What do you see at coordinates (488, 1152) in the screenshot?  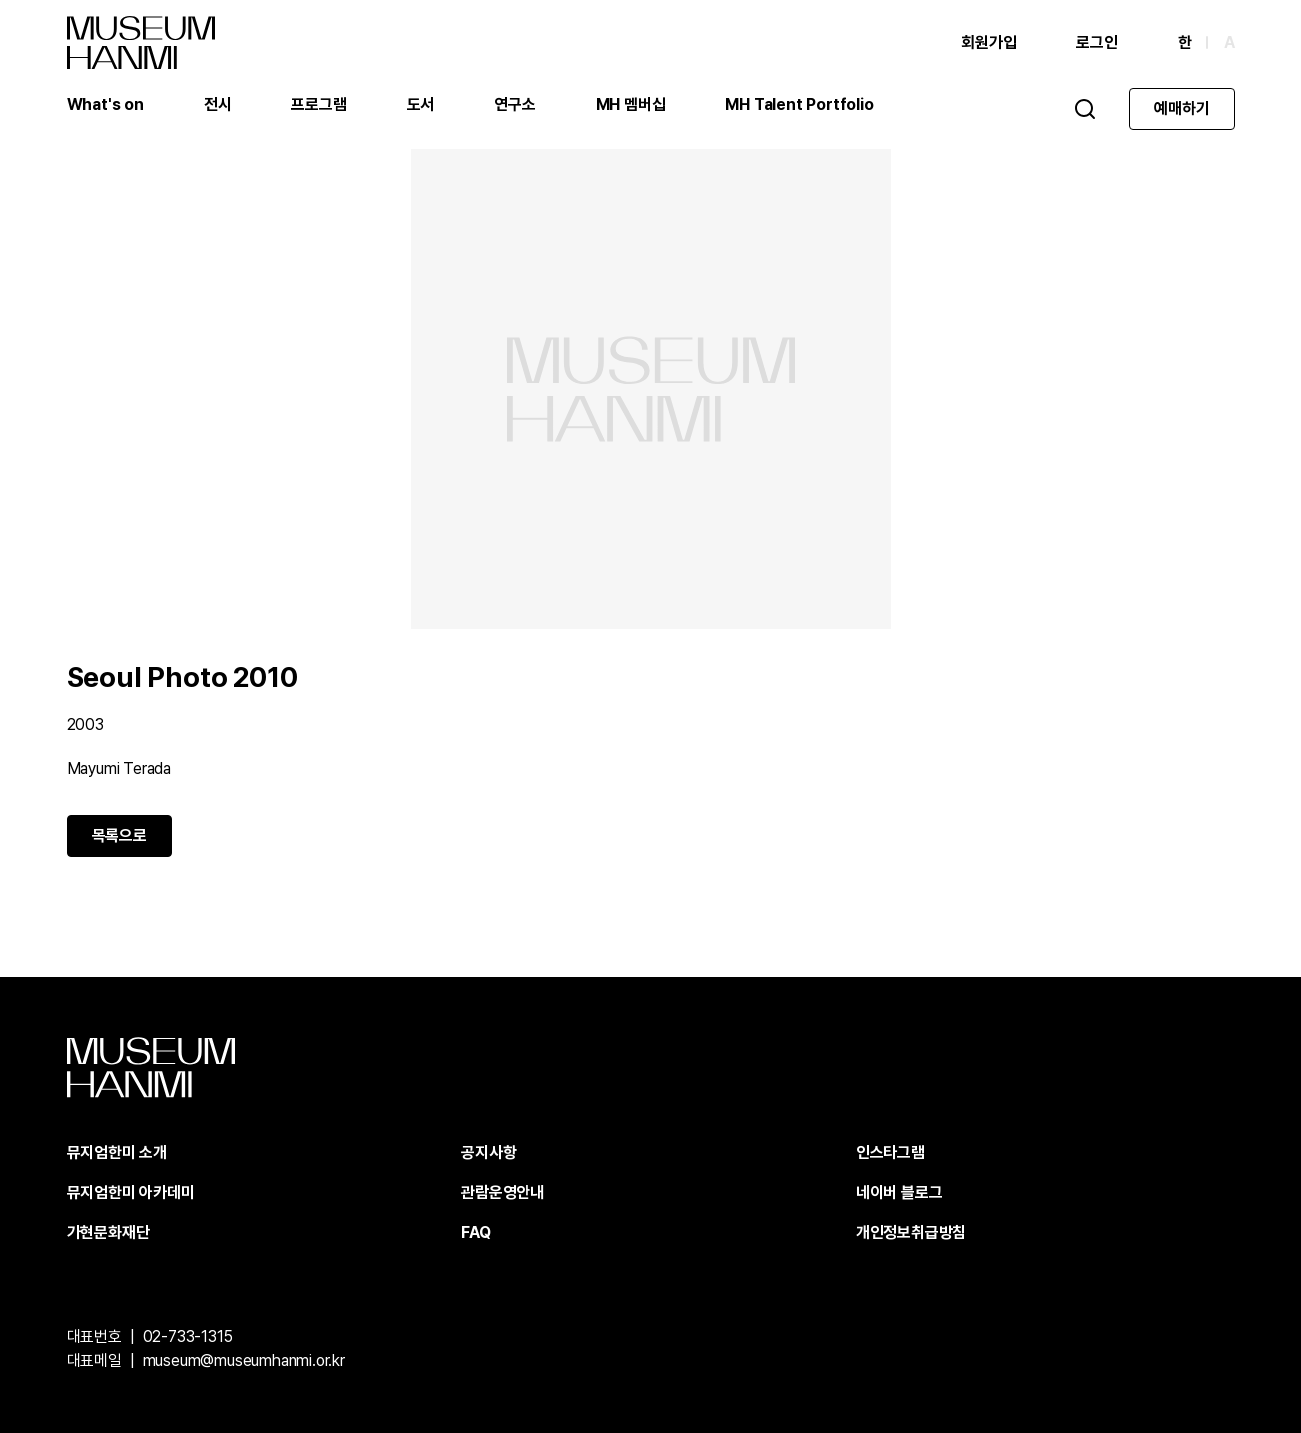 I see `공지사항` at bounding box center [488, 1152].